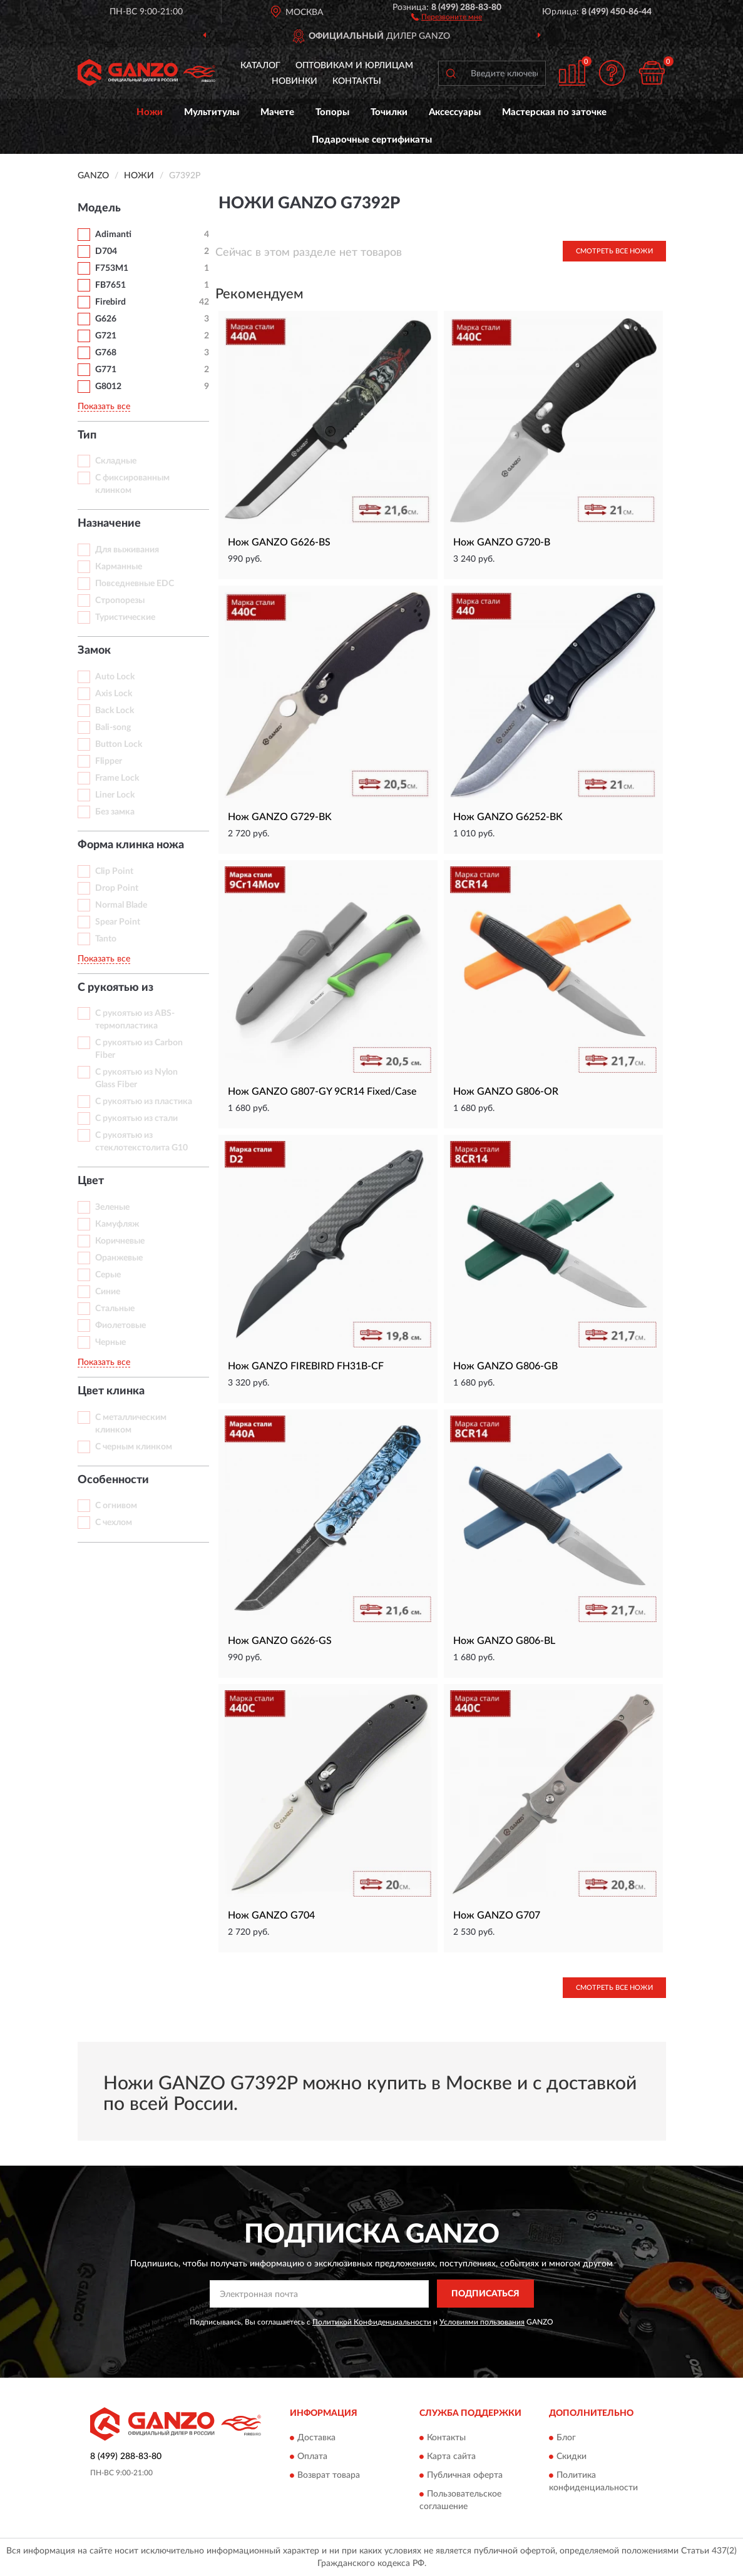 Image resolution: width=743 pixels, height=2576 pixels. I want to click on Нож GANZO G707, so click(496, 1915).